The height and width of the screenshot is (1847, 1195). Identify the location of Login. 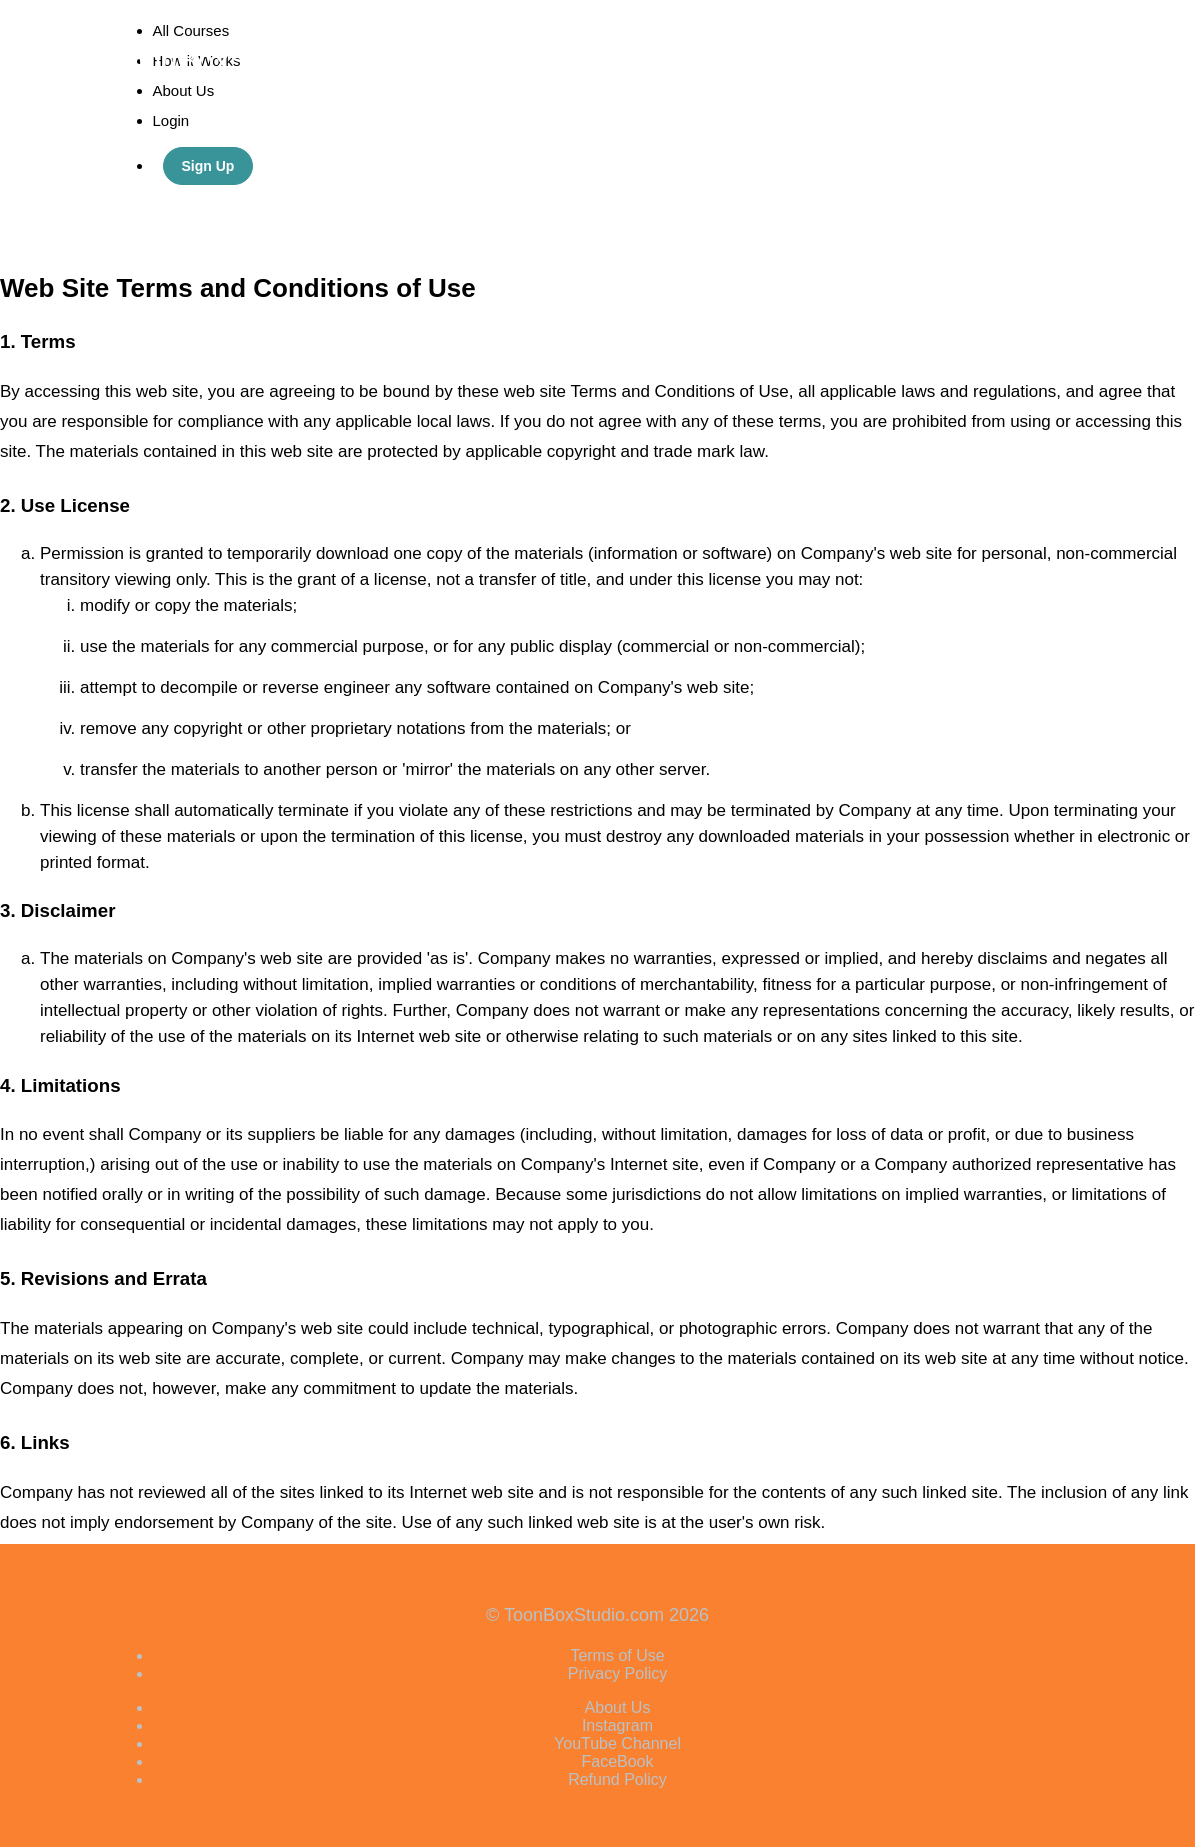
(171, 120).